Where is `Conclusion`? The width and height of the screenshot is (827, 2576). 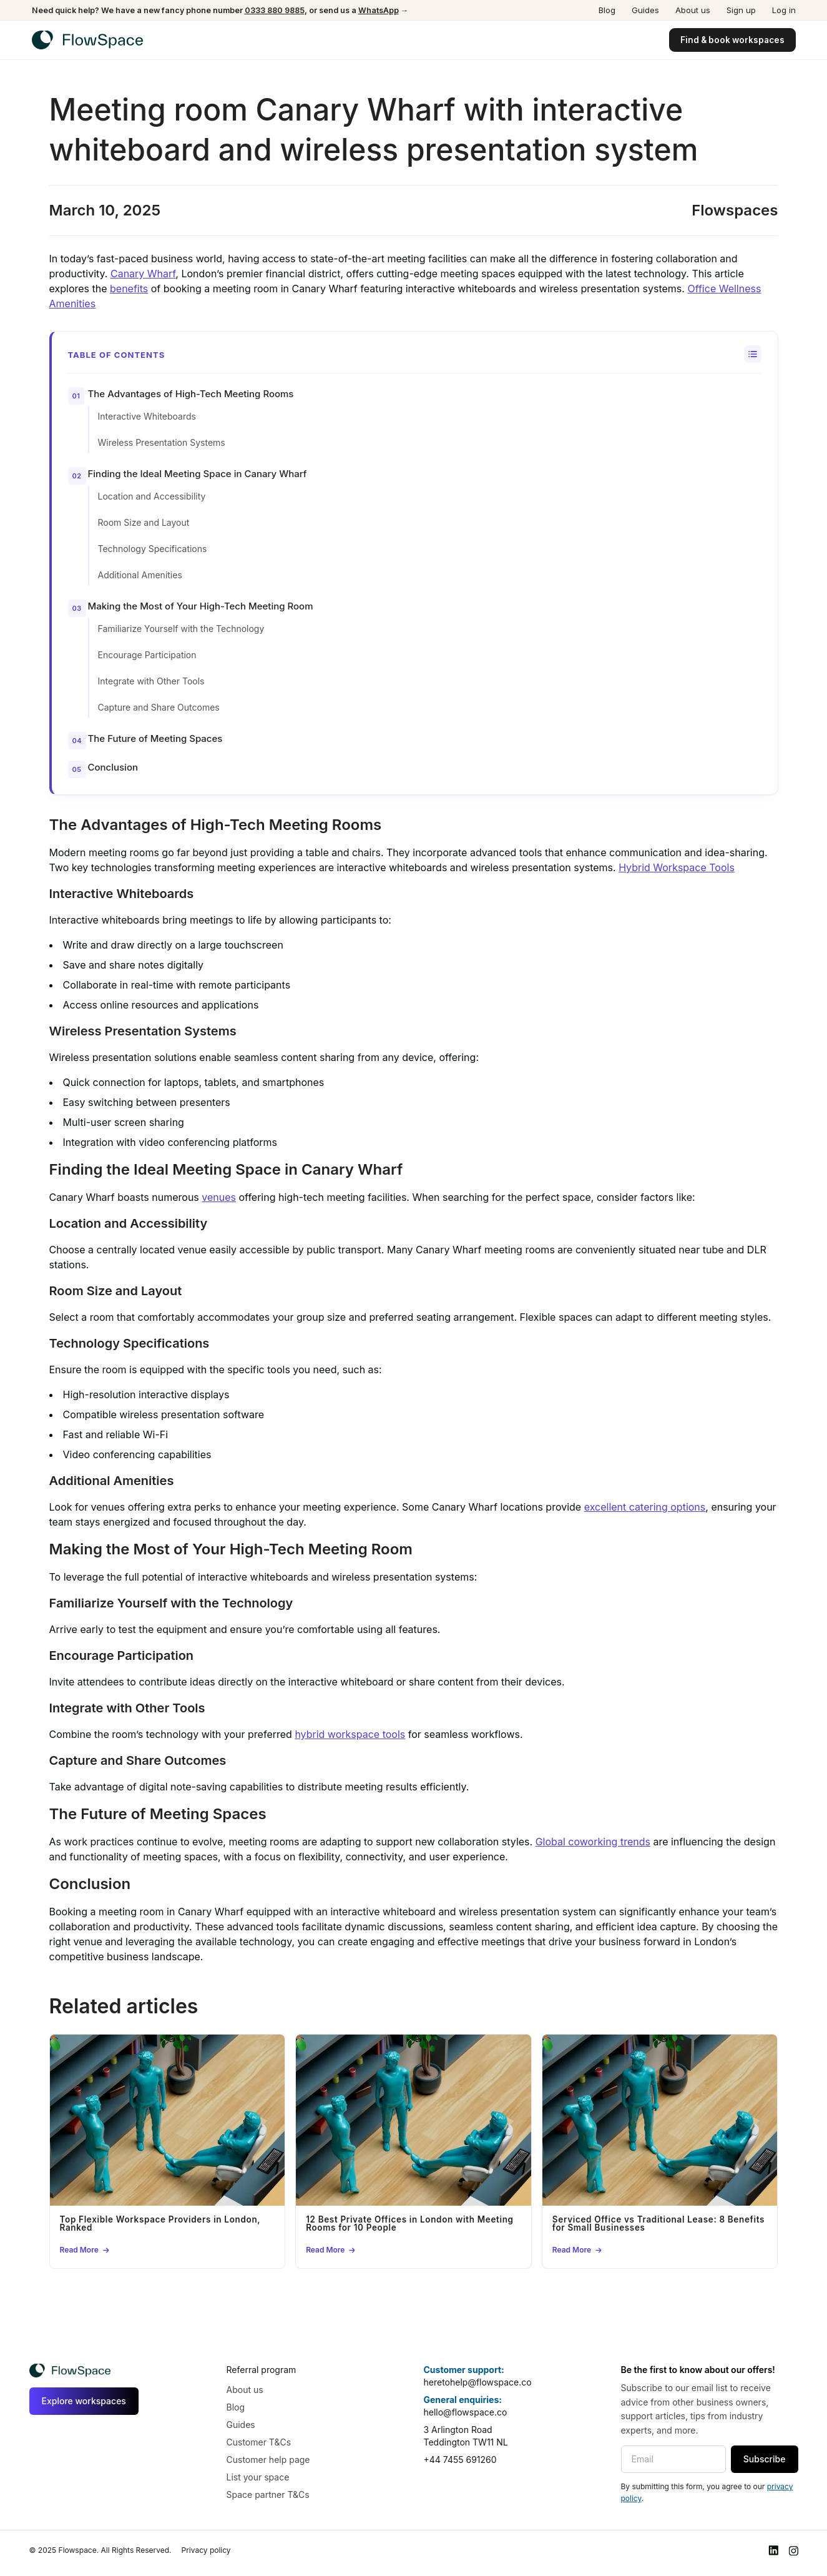
Conclusion is located at coordinates (113, 767).